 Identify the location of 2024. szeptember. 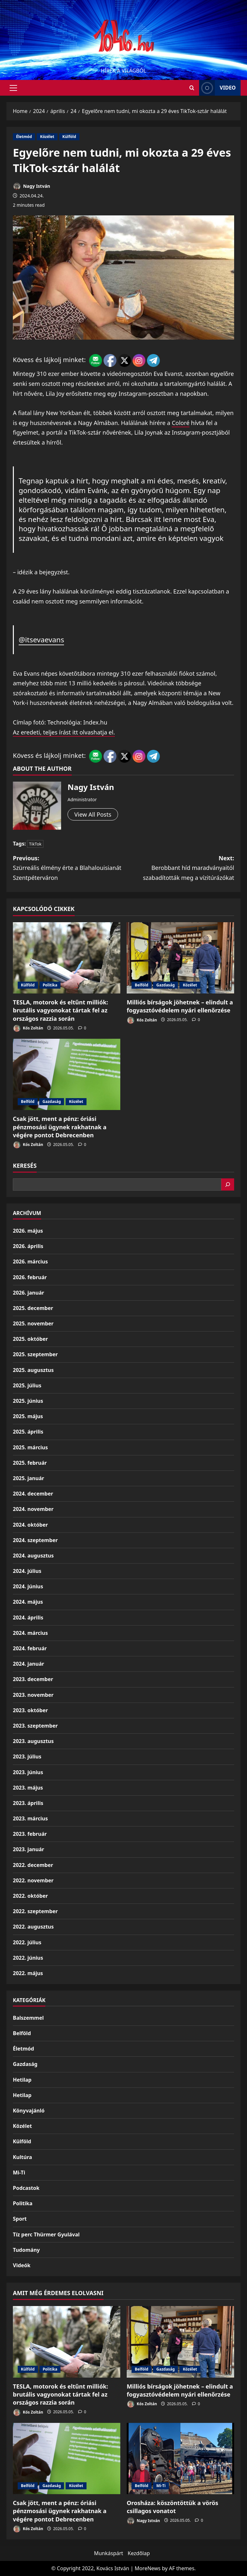
(35, 1540).